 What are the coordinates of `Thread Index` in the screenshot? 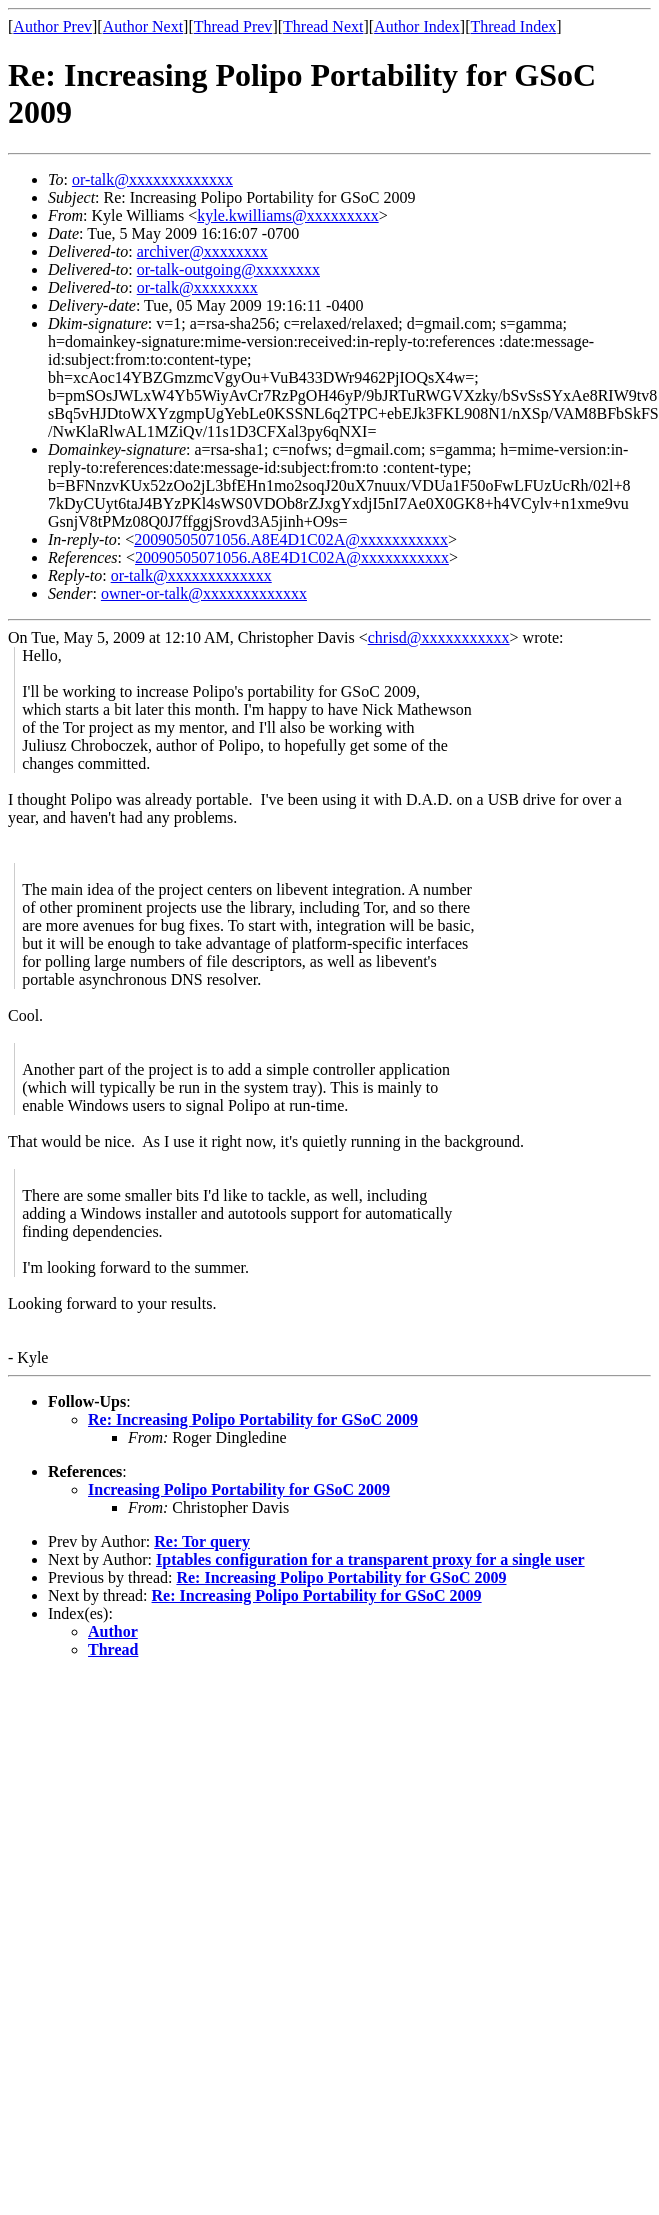 It's located at (514, 26).